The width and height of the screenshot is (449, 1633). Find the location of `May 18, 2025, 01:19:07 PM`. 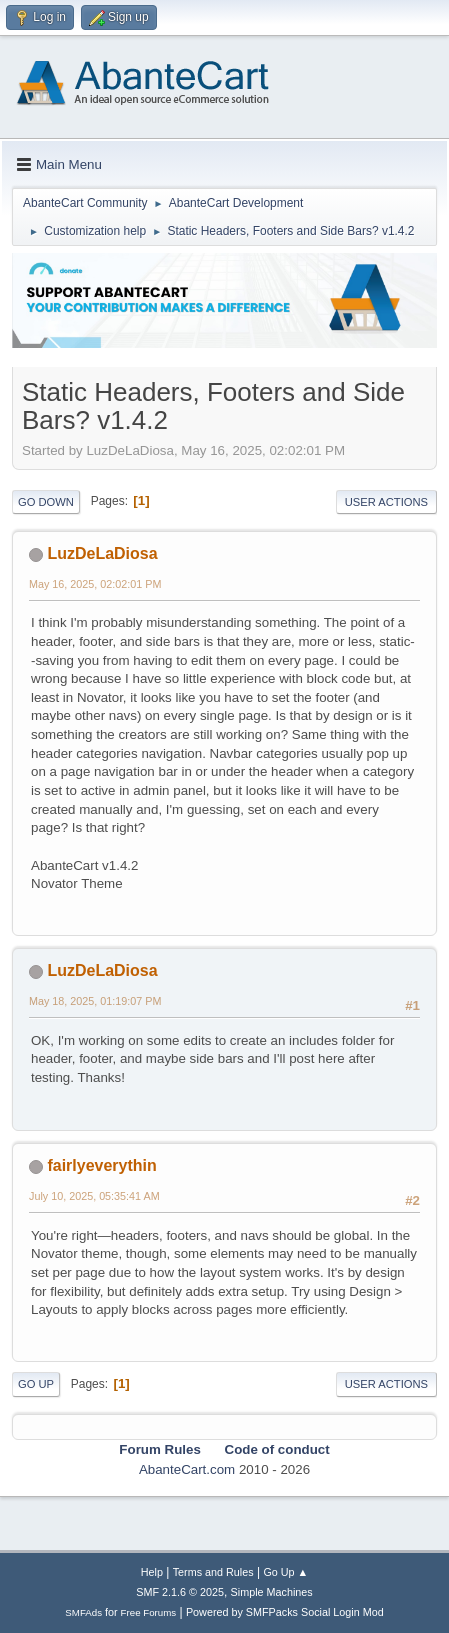

May 18, 2025, 01:19:07 PM is located at coordinates (95, 1001).